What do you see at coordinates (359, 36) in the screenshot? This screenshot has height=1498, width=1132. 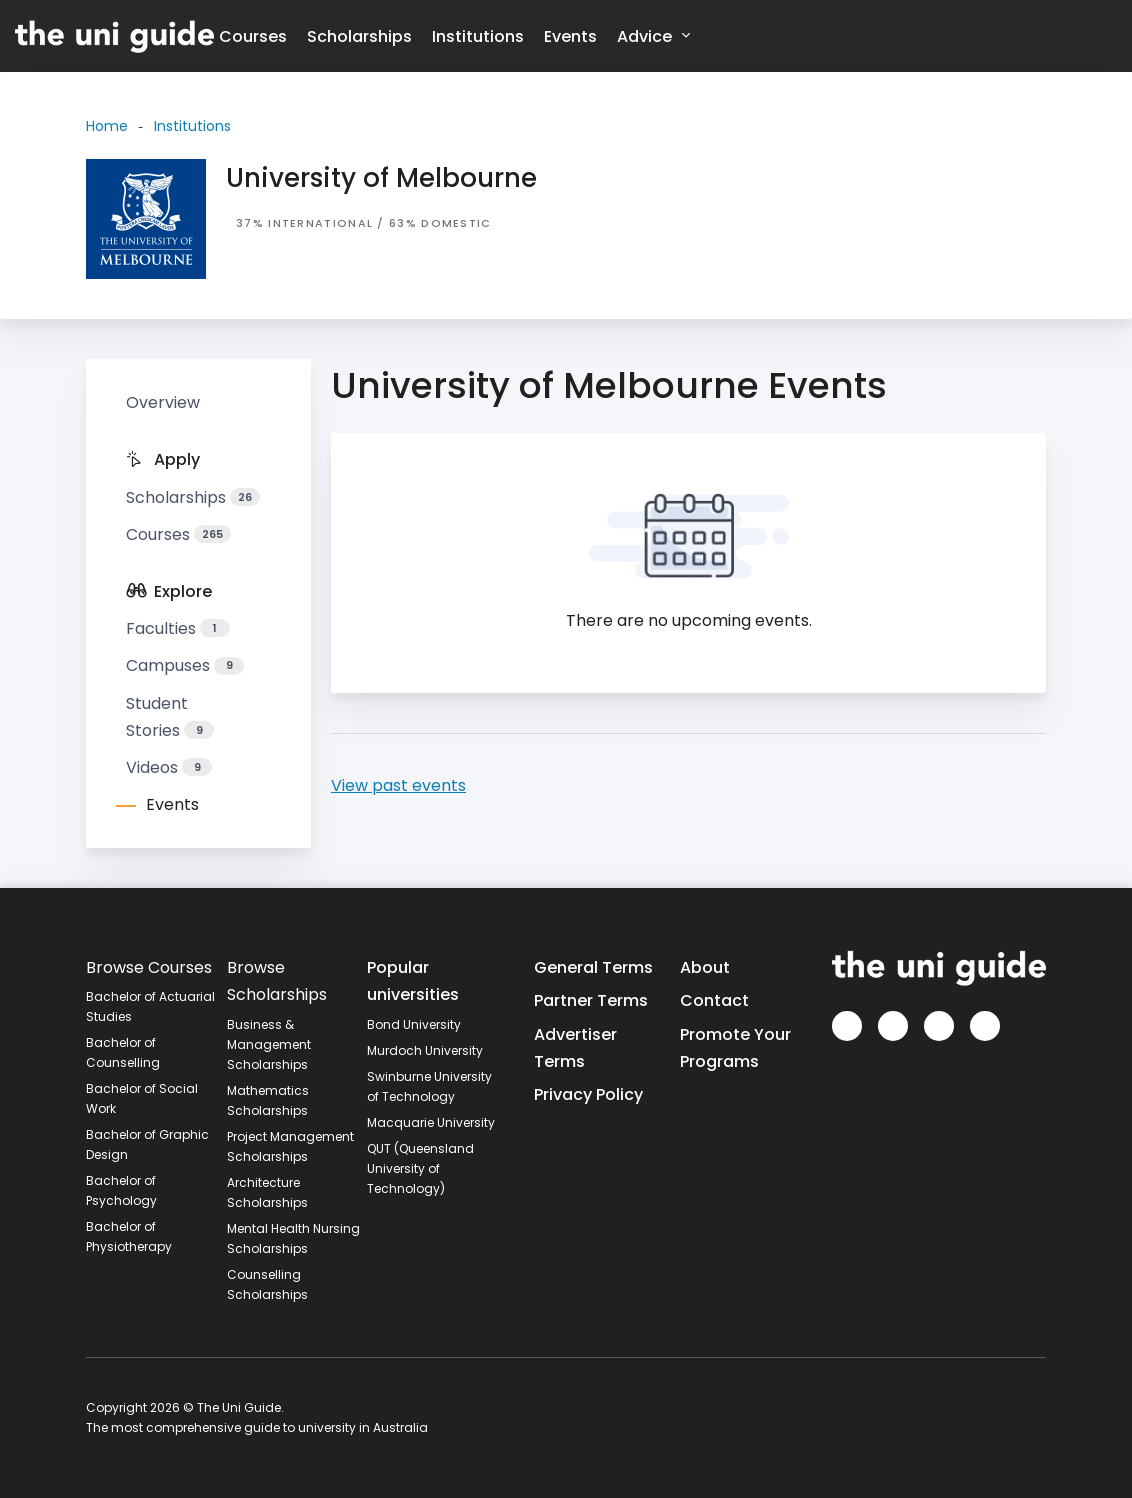 I see `Scholarships` at bounding box center [359, 36].